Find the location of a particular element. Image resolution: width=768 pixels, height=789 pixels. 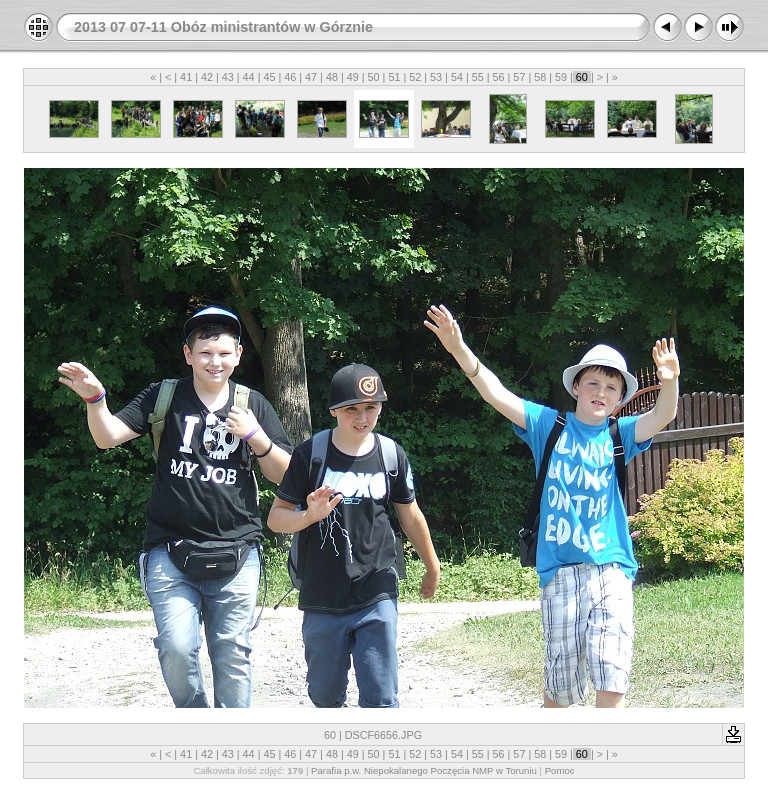

58 is located at coordinates (540, 77).